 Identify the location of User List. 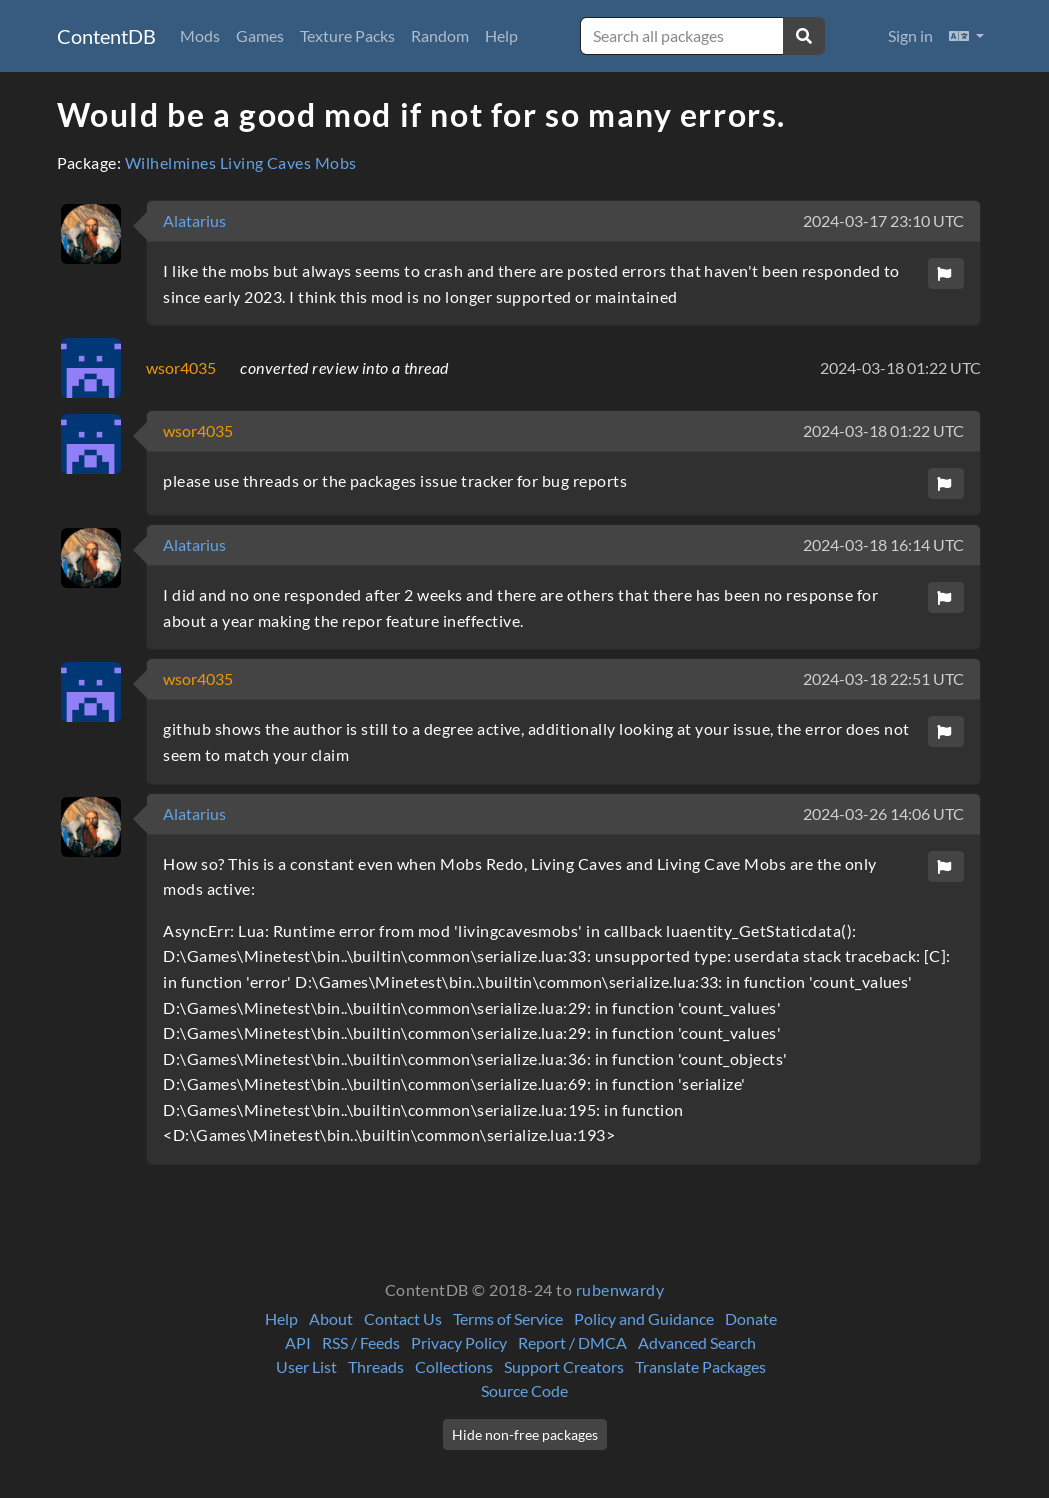
(306, 1366).